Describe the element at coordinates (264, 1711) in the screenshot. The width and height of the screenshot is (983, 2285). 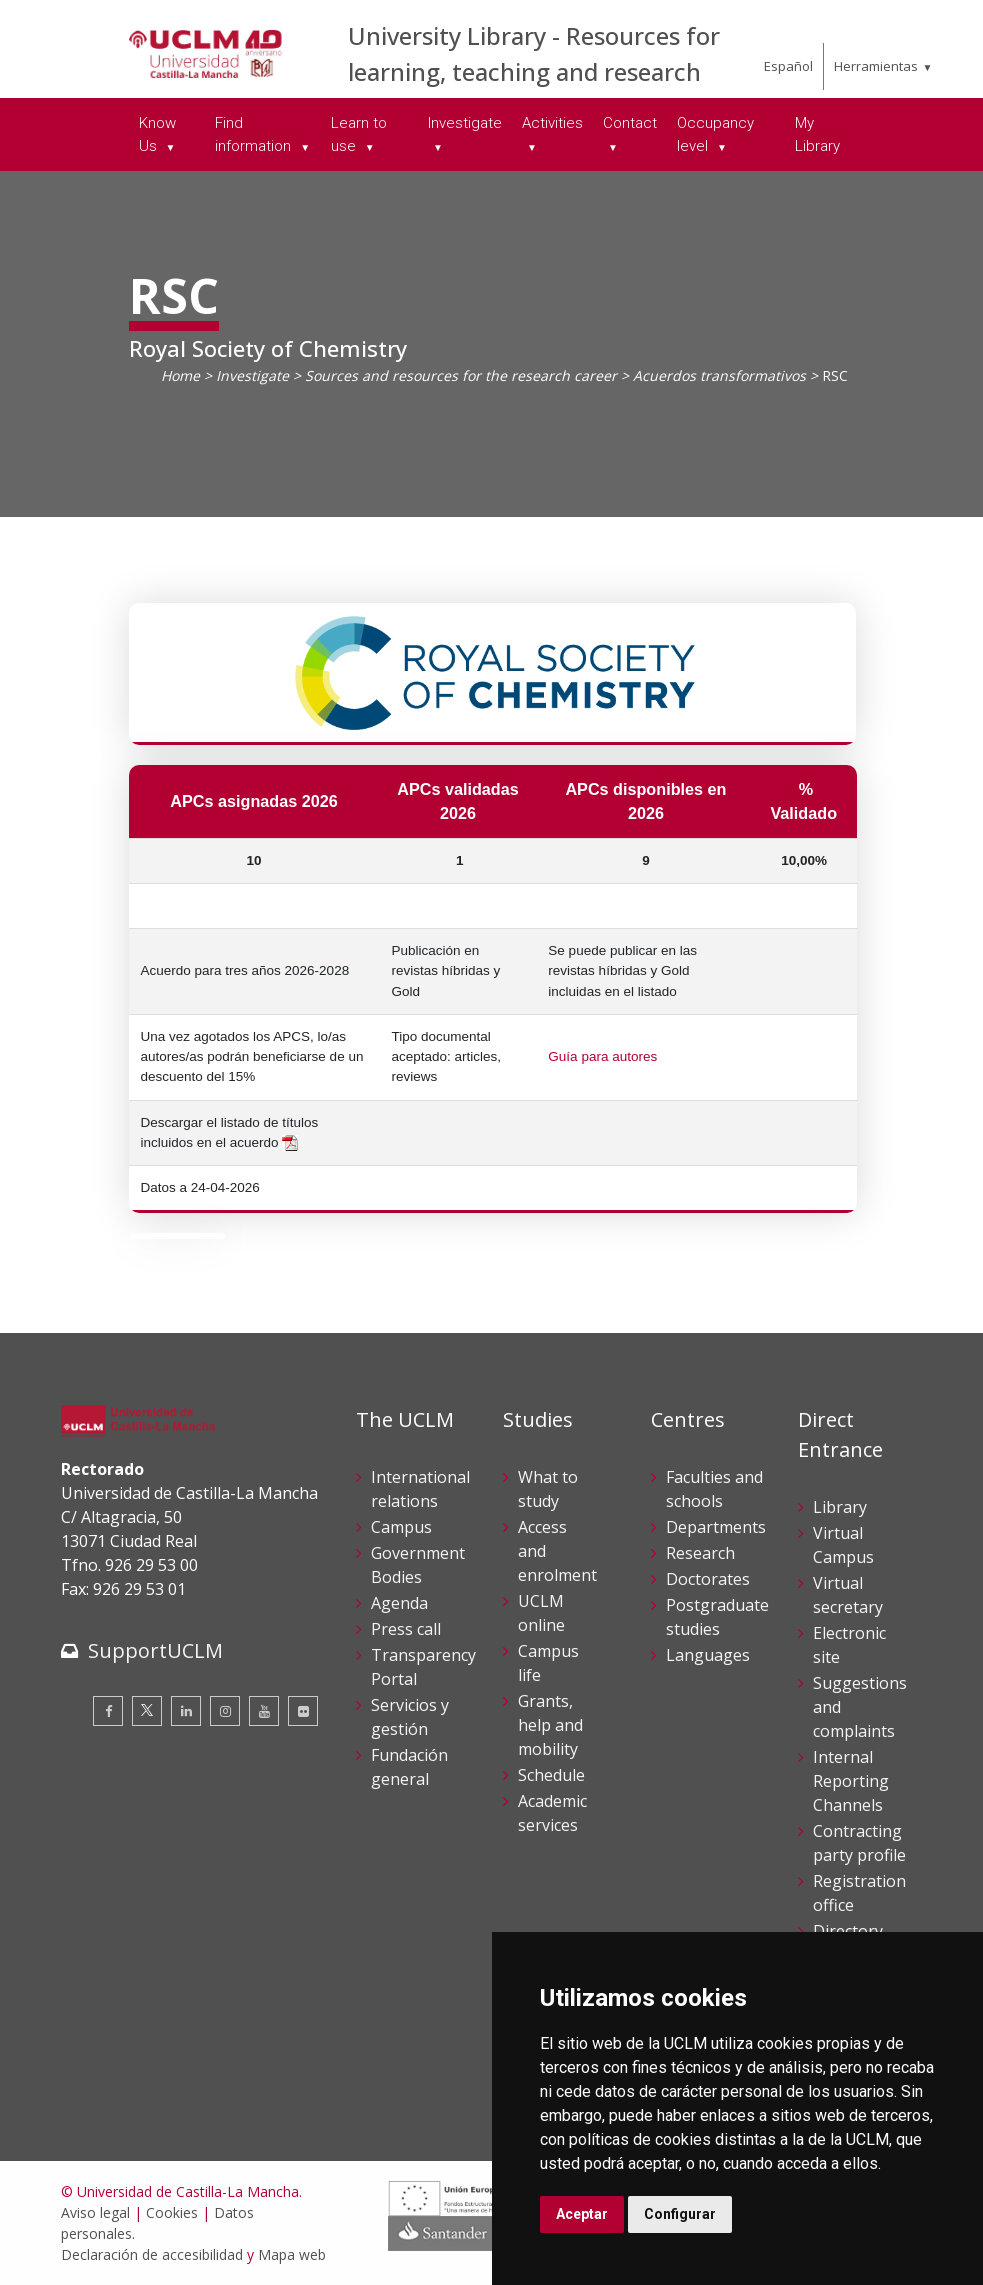
I see `[Youtube]` at that location.